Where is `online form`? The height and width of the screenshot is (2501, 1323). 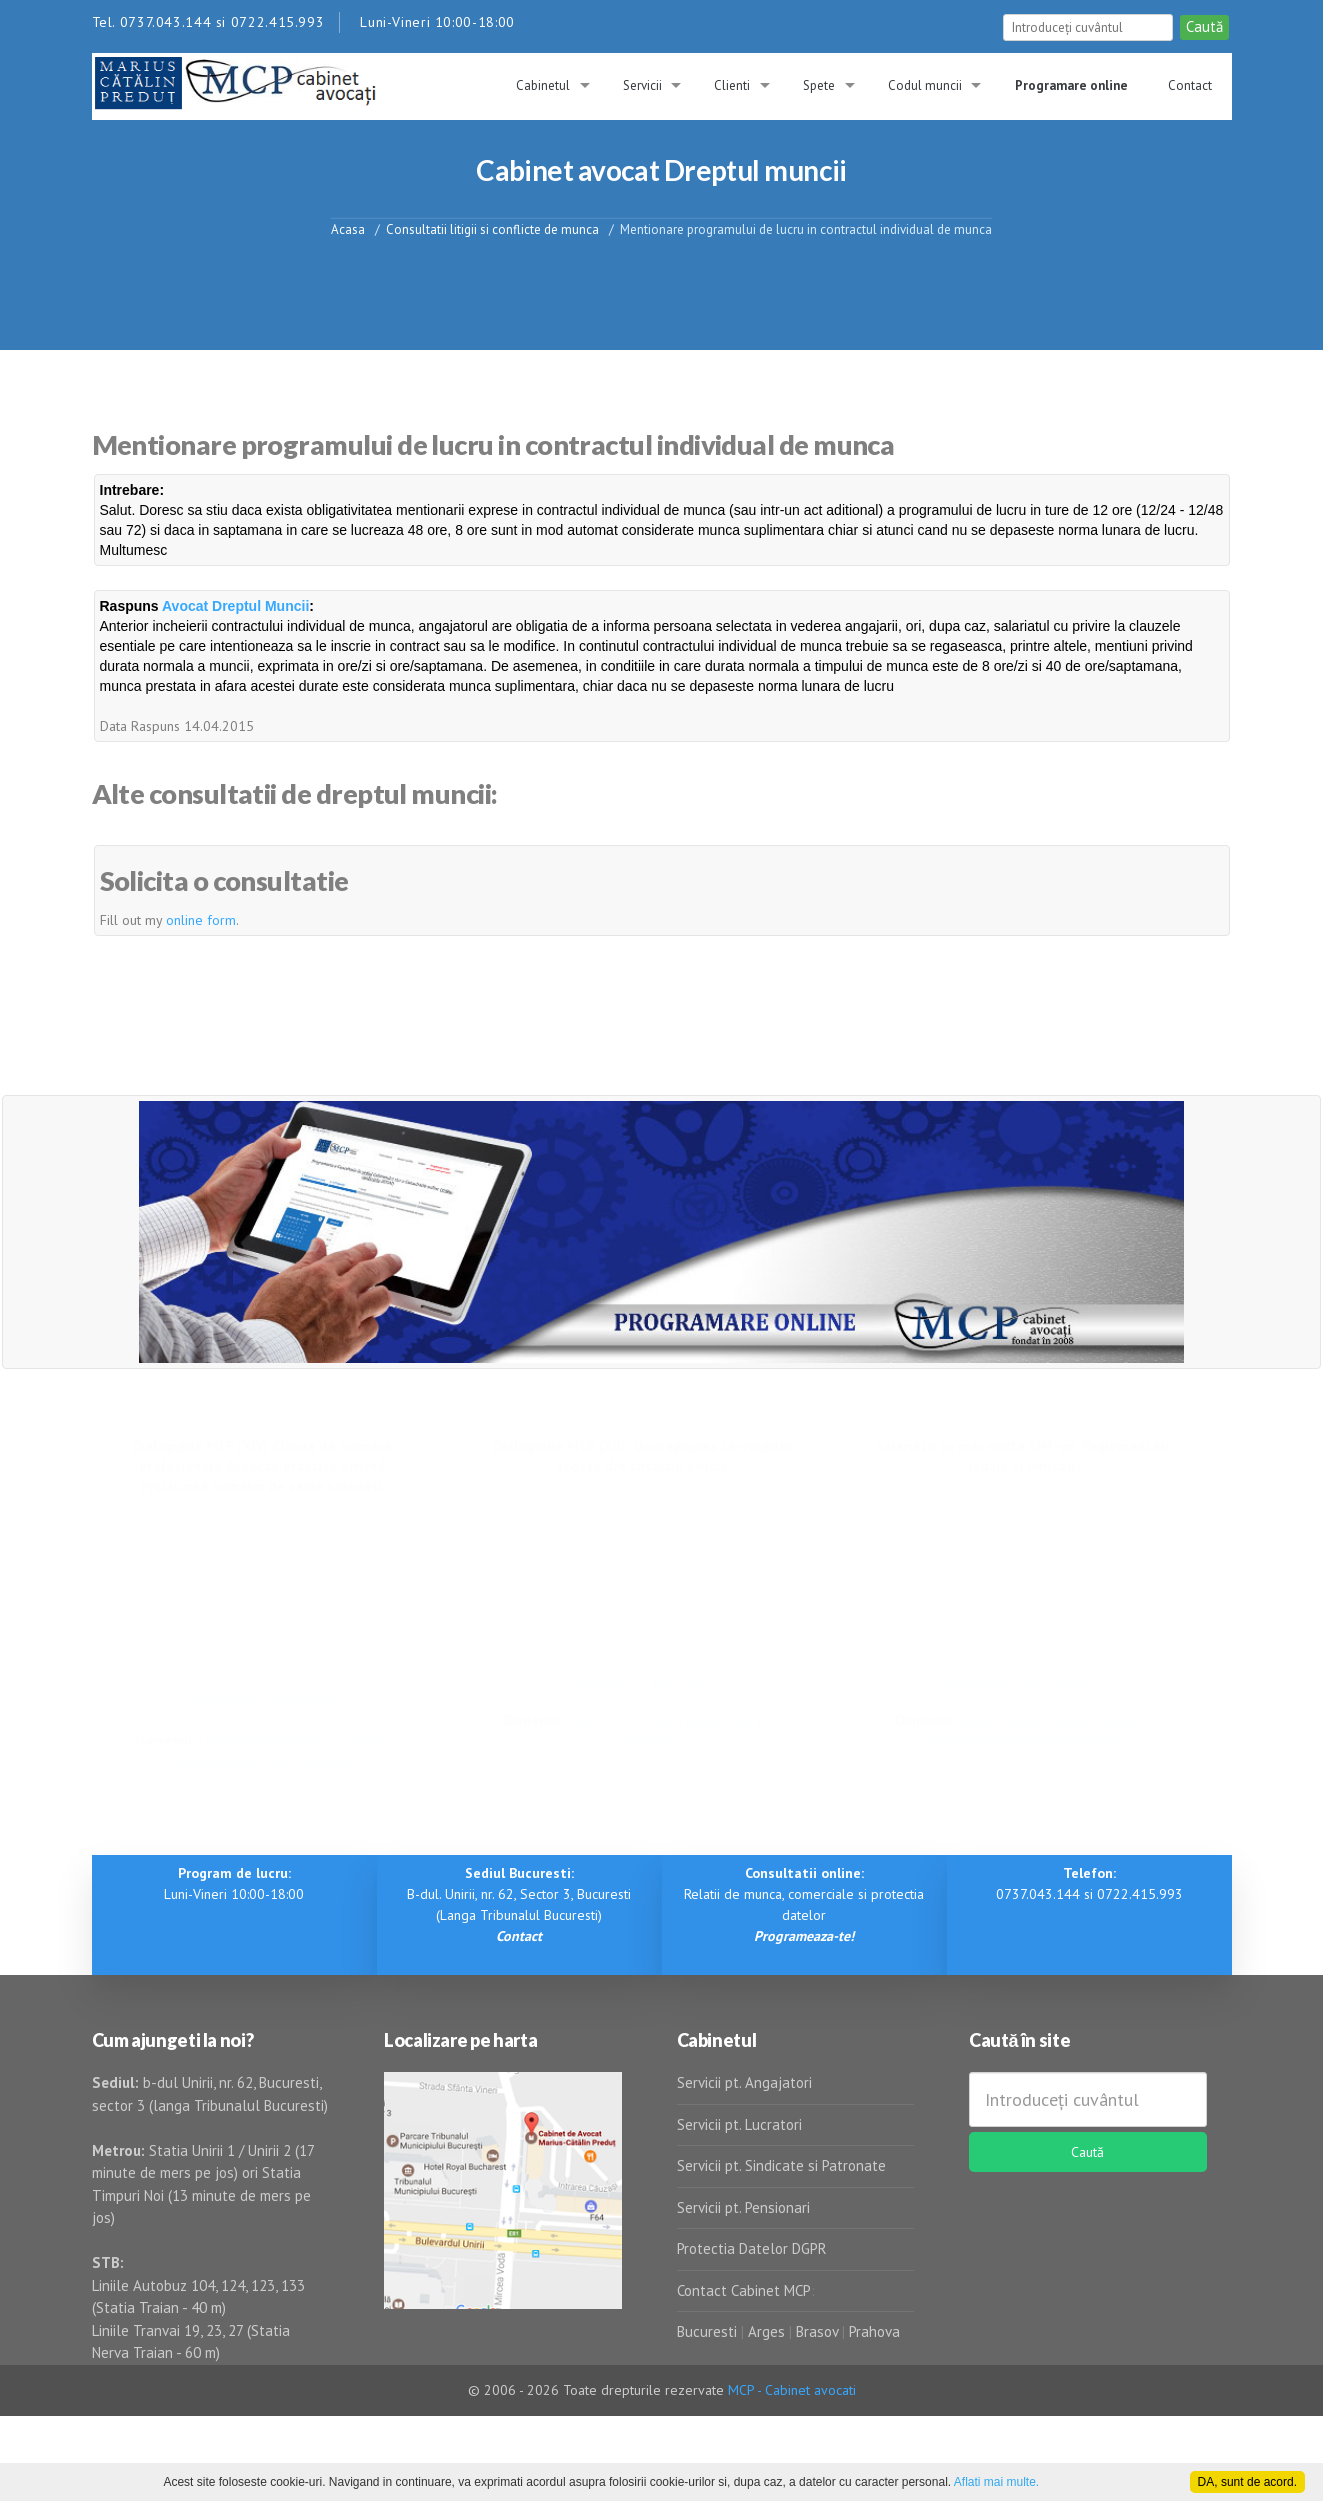
online form is located at coordinates (201, 920).